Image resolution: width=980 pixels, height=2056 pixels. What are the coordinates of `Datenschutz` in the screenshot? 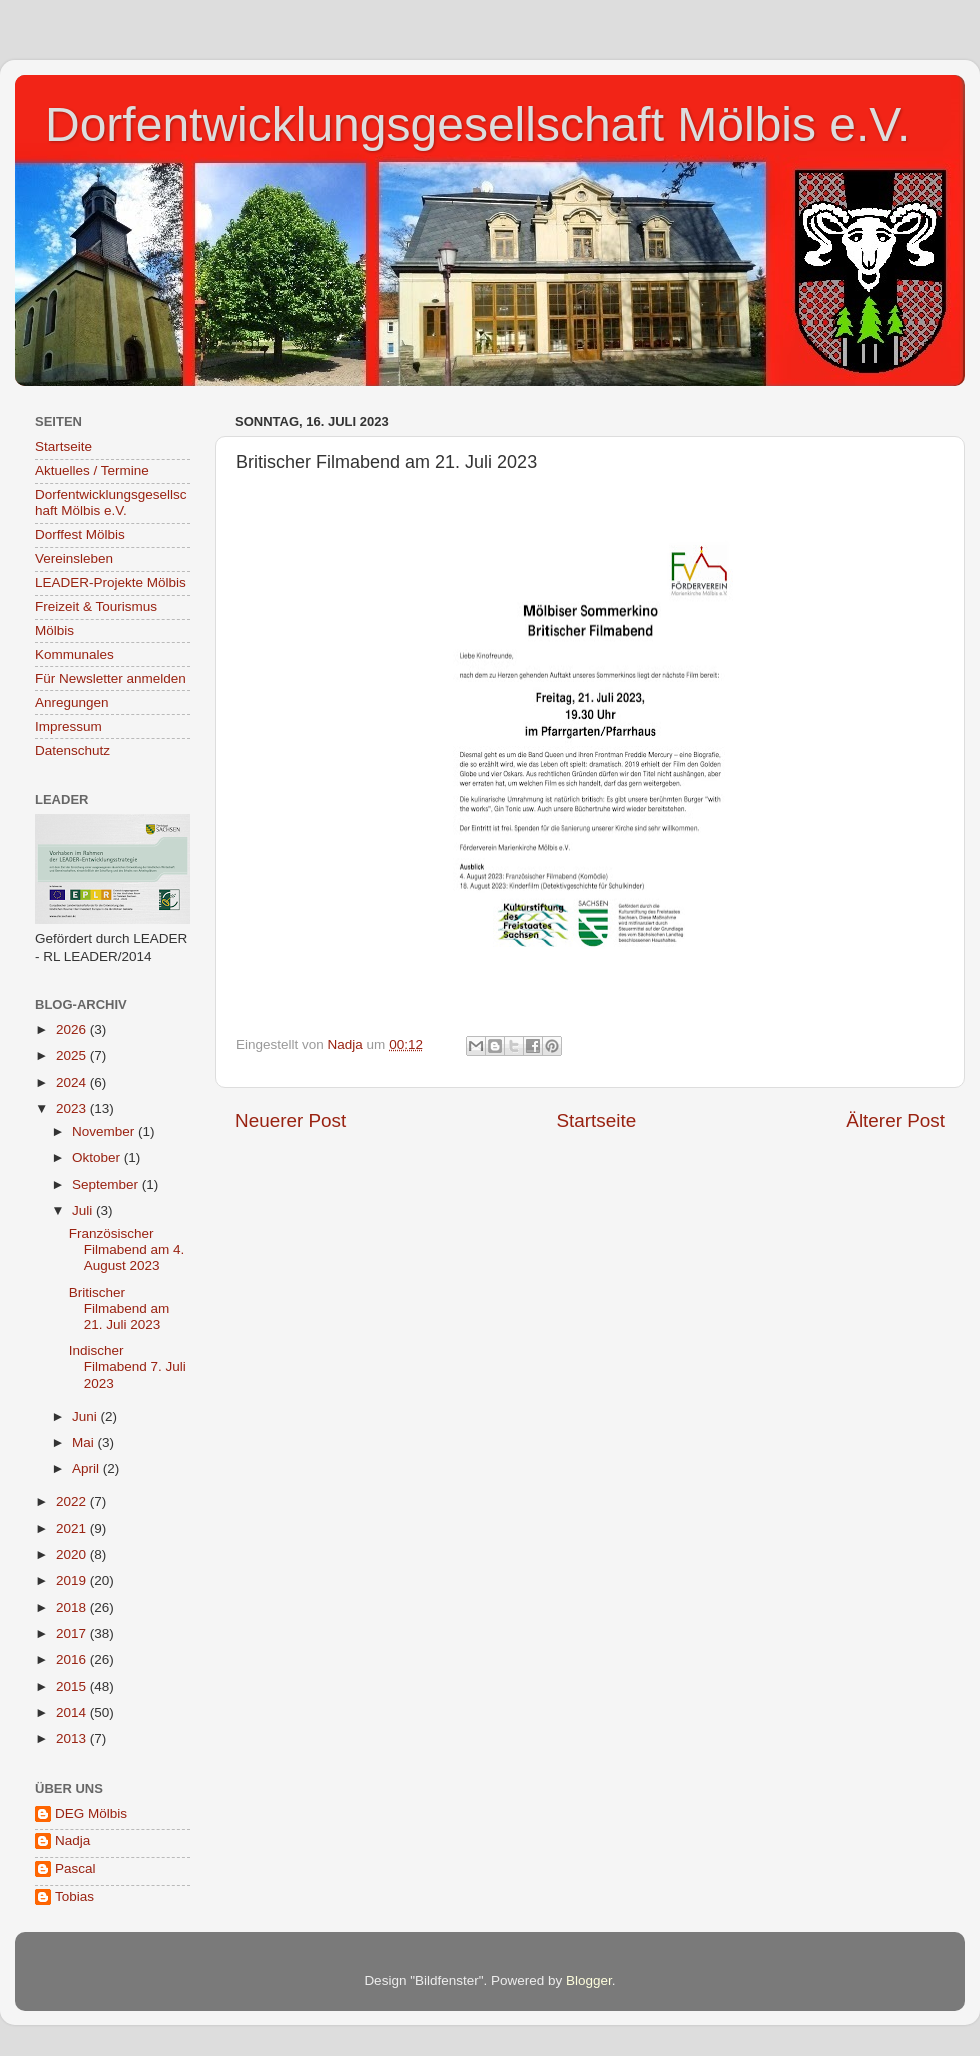 It's located at (72, 750).